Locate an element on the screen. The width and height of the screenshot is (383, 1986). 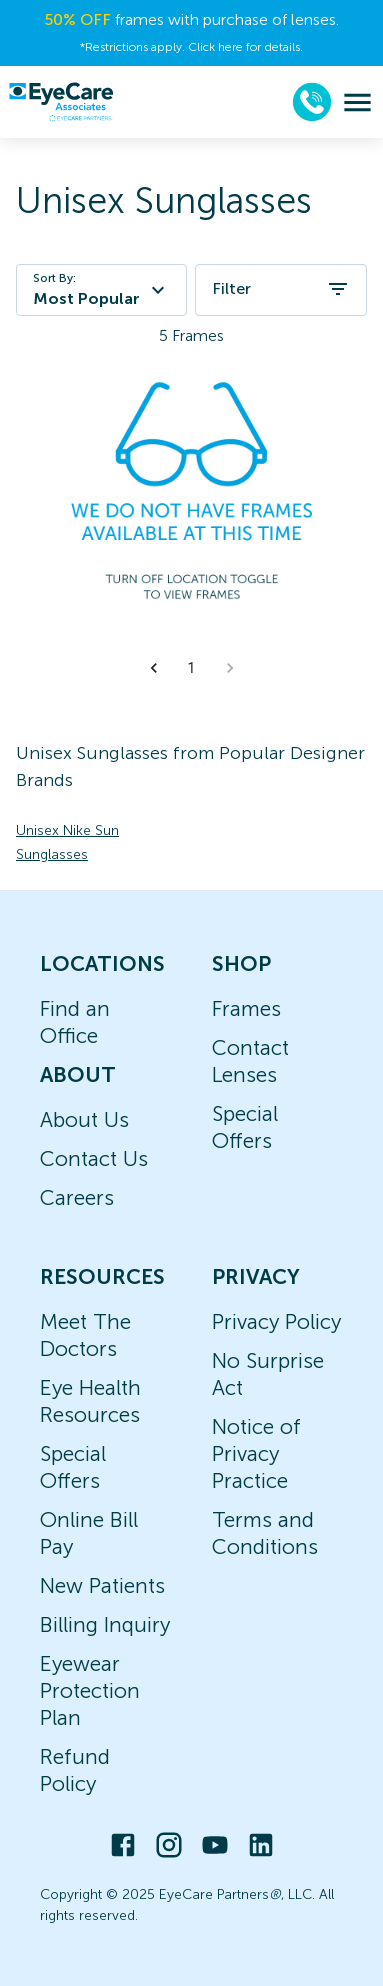
Eyewear Protection Plan is located at coordinates (90, 1690).